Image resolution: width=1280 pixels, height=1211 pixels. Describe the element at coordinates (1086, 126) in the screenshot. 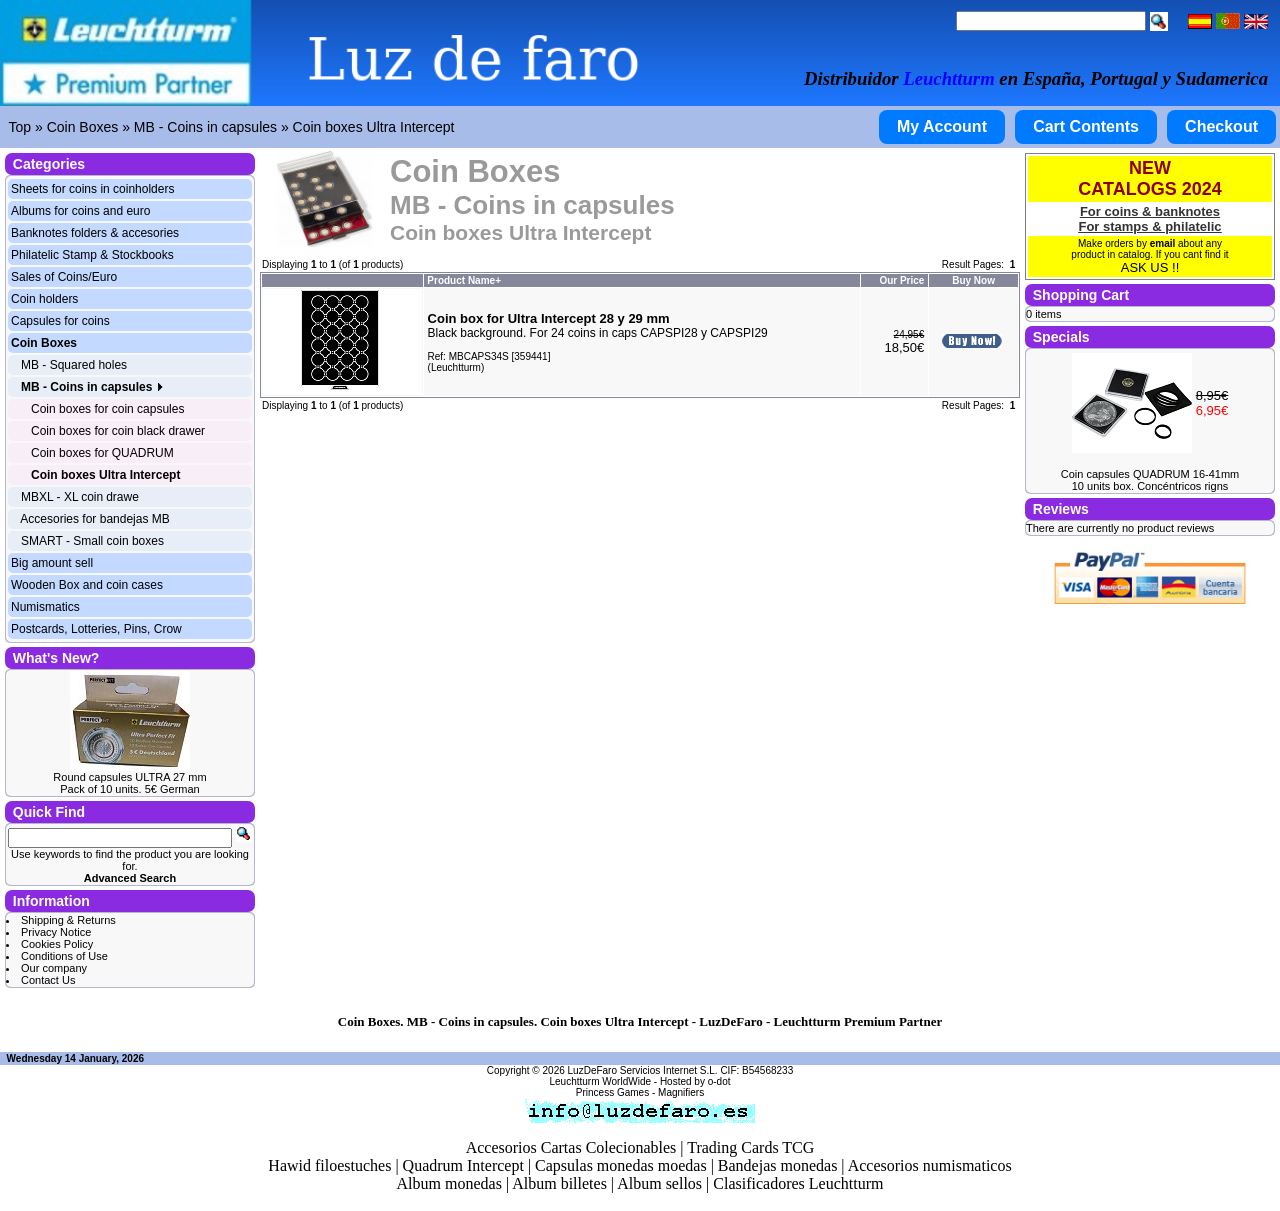

I see `Cart Contents` at that location.